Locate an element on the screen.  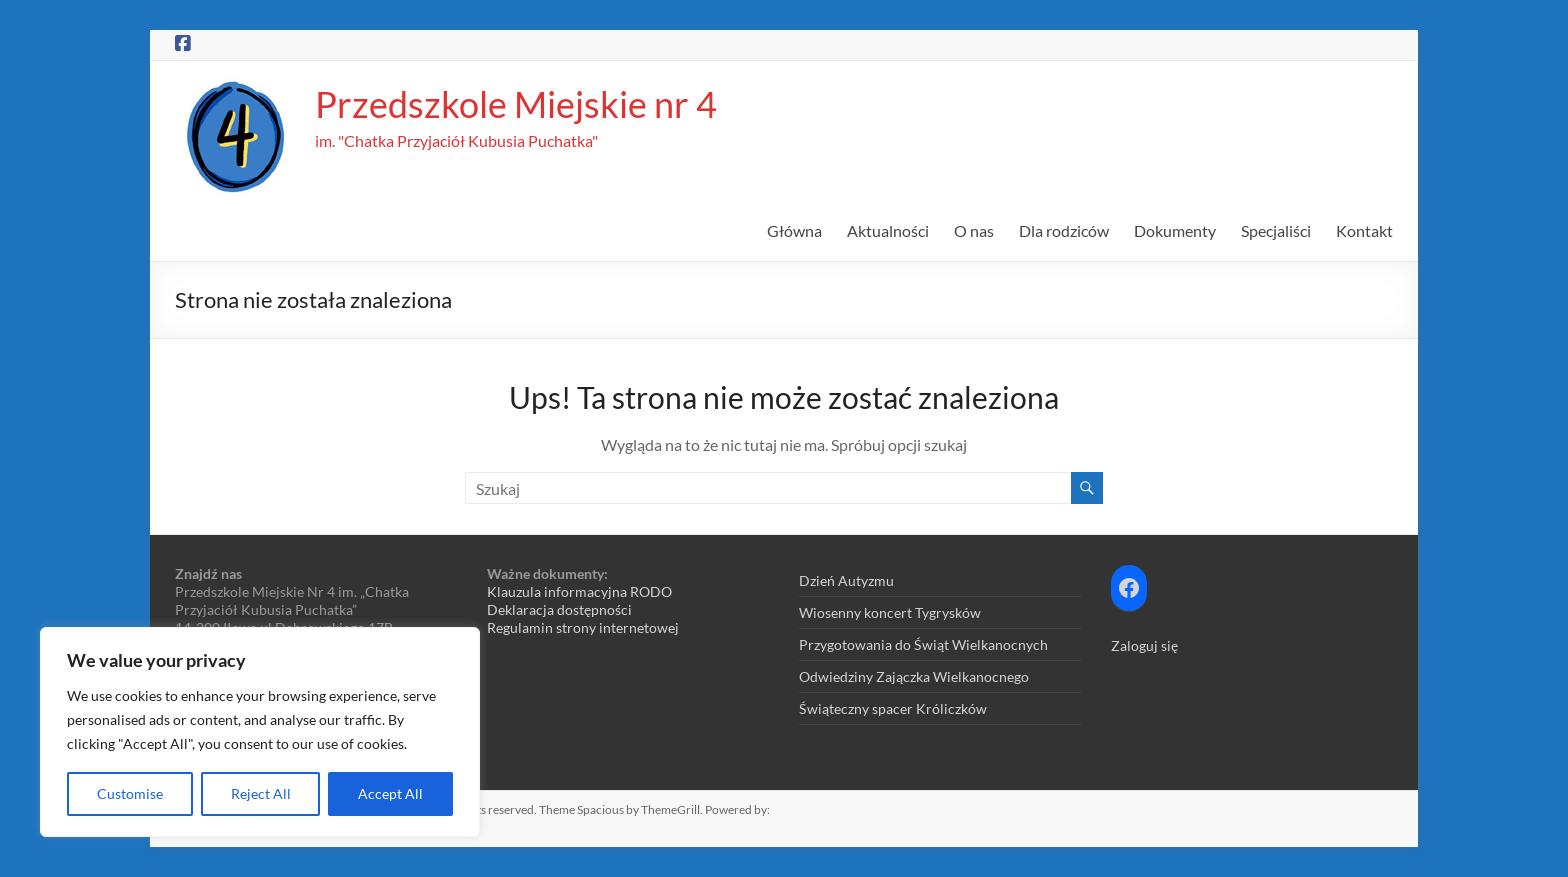
Aktualności is located at coordinates (888, 230).